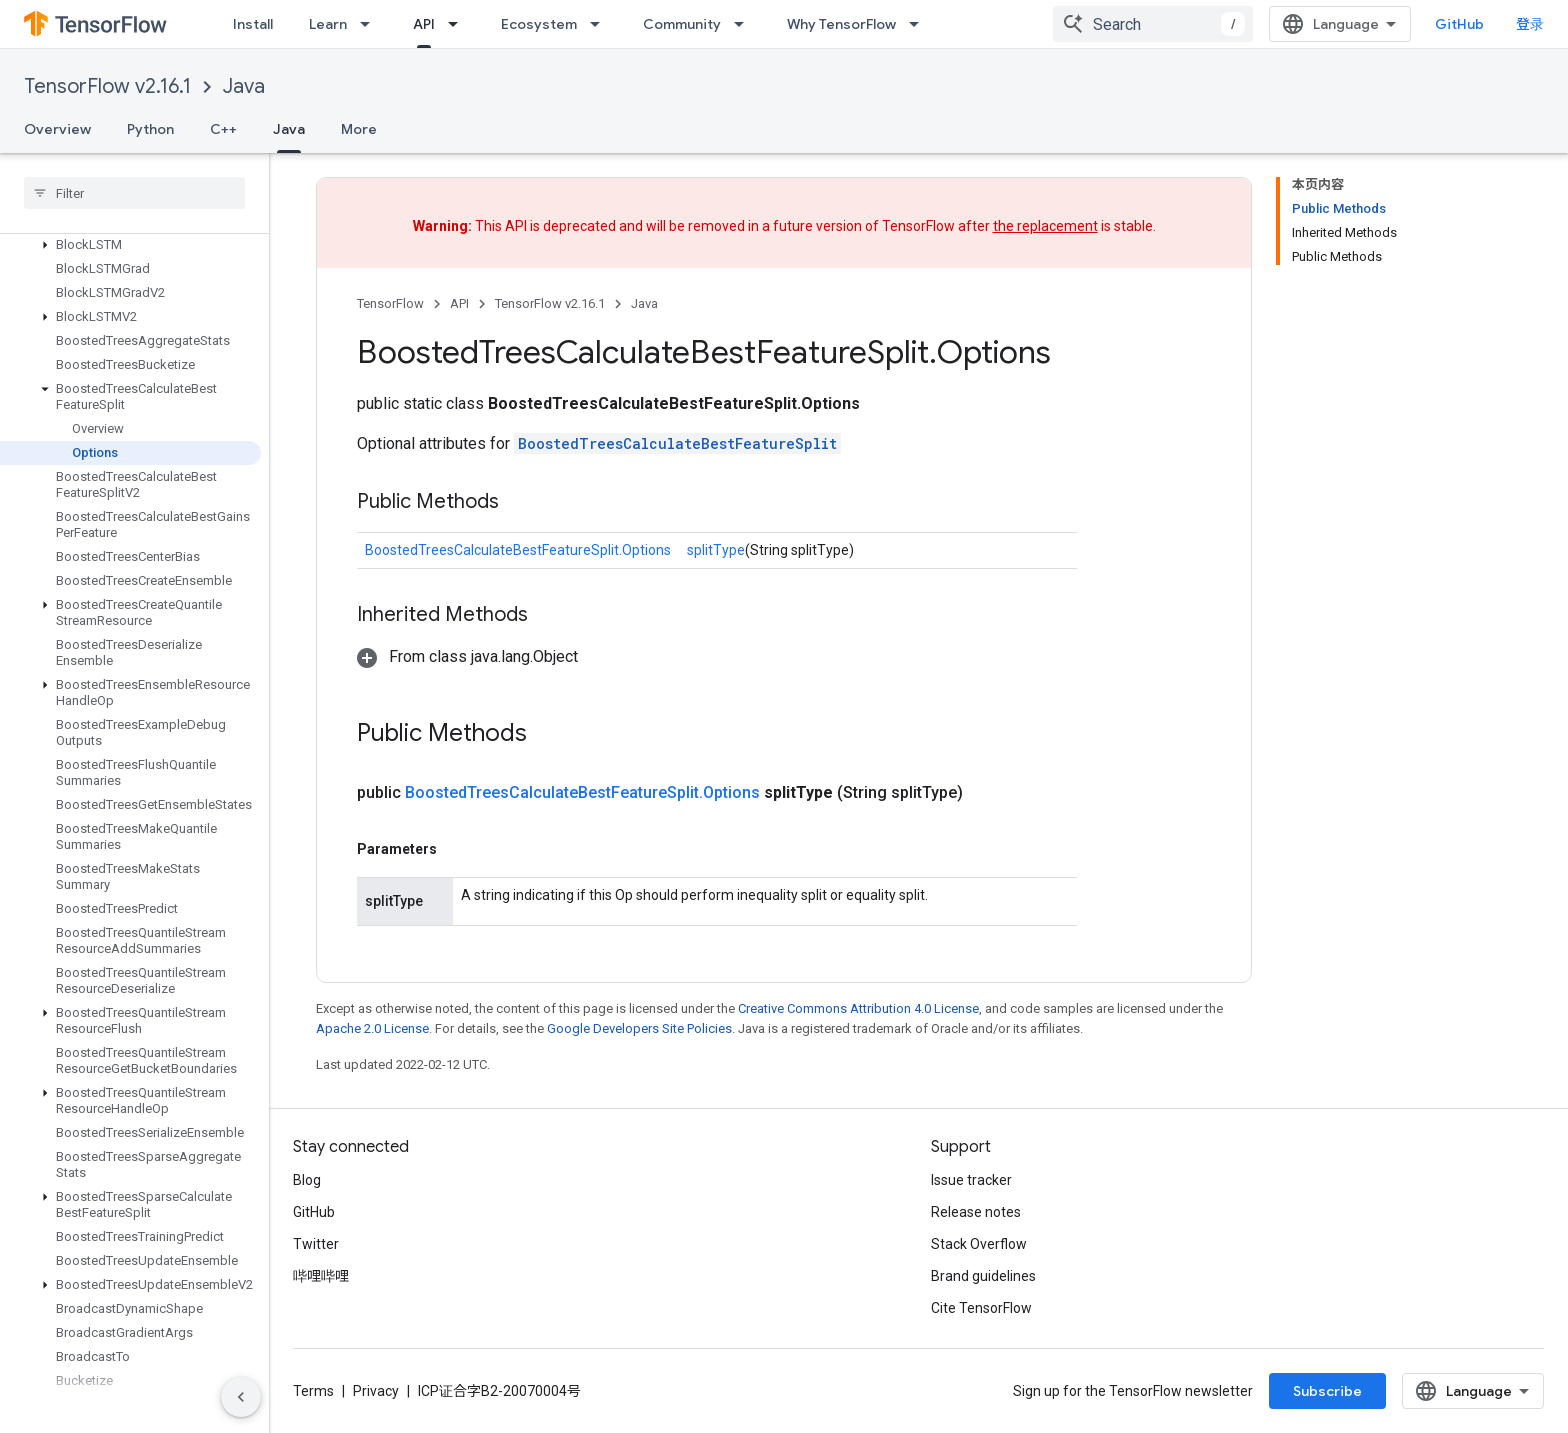  Describe the element at coordinates (1530, 24) in the screenshot. I see `登录` at that location.